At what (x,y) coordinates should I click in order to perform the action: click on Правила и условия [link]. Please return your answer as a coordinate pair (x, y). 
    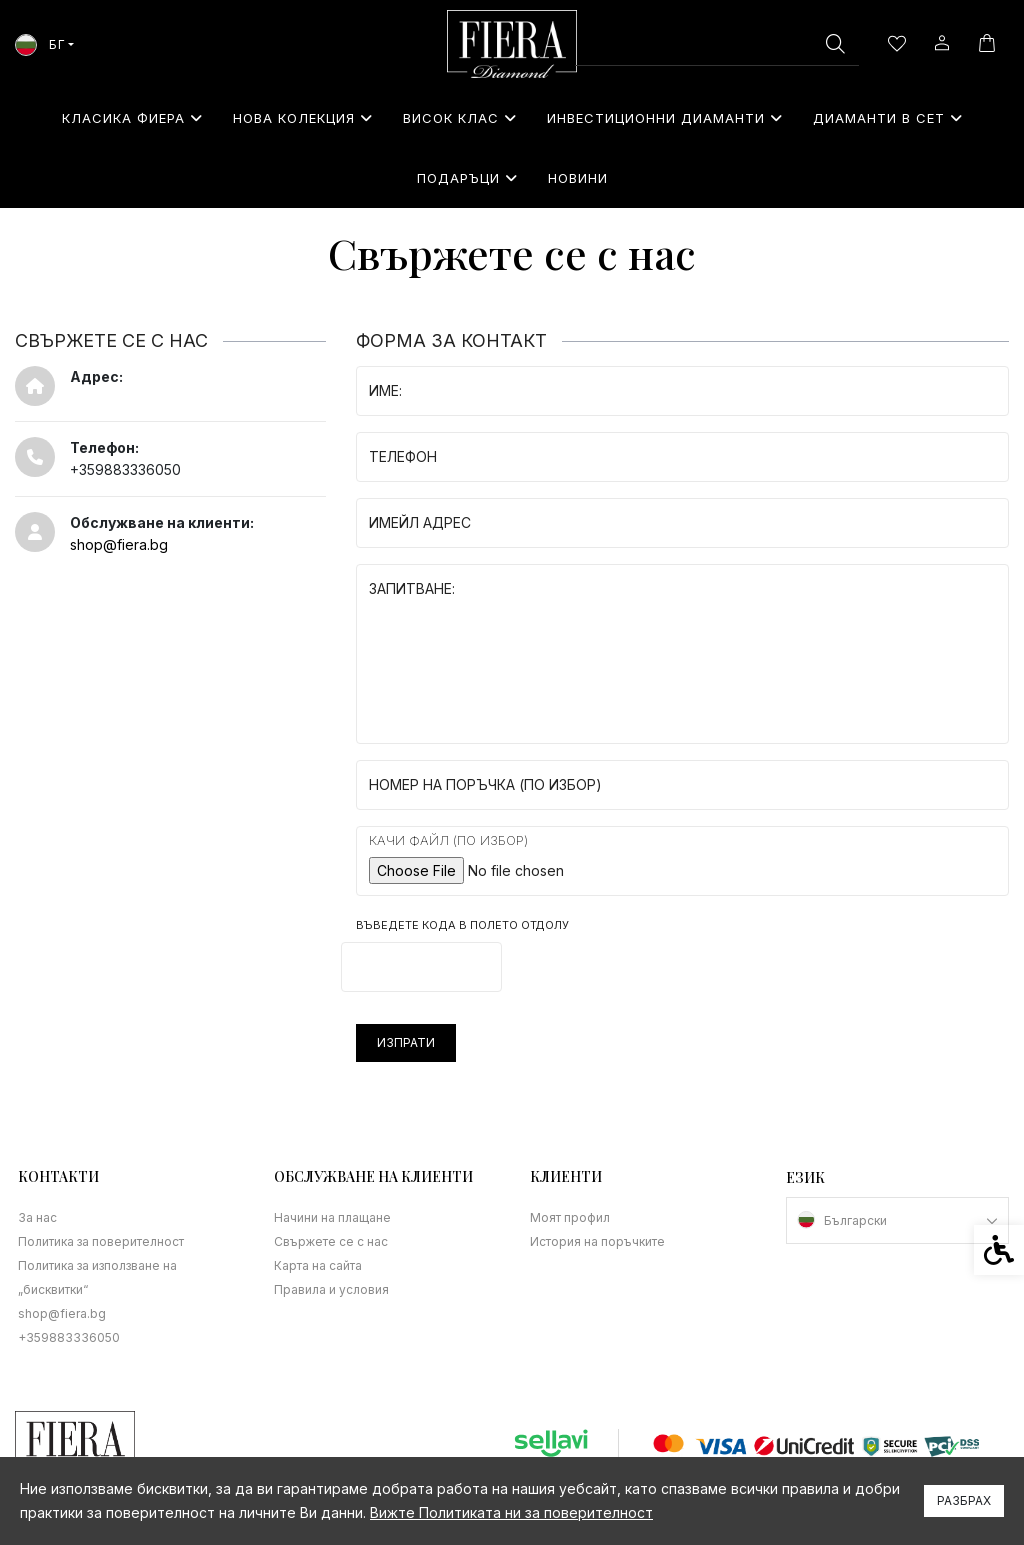
    Looking at the image, I should click on (331, 1289).